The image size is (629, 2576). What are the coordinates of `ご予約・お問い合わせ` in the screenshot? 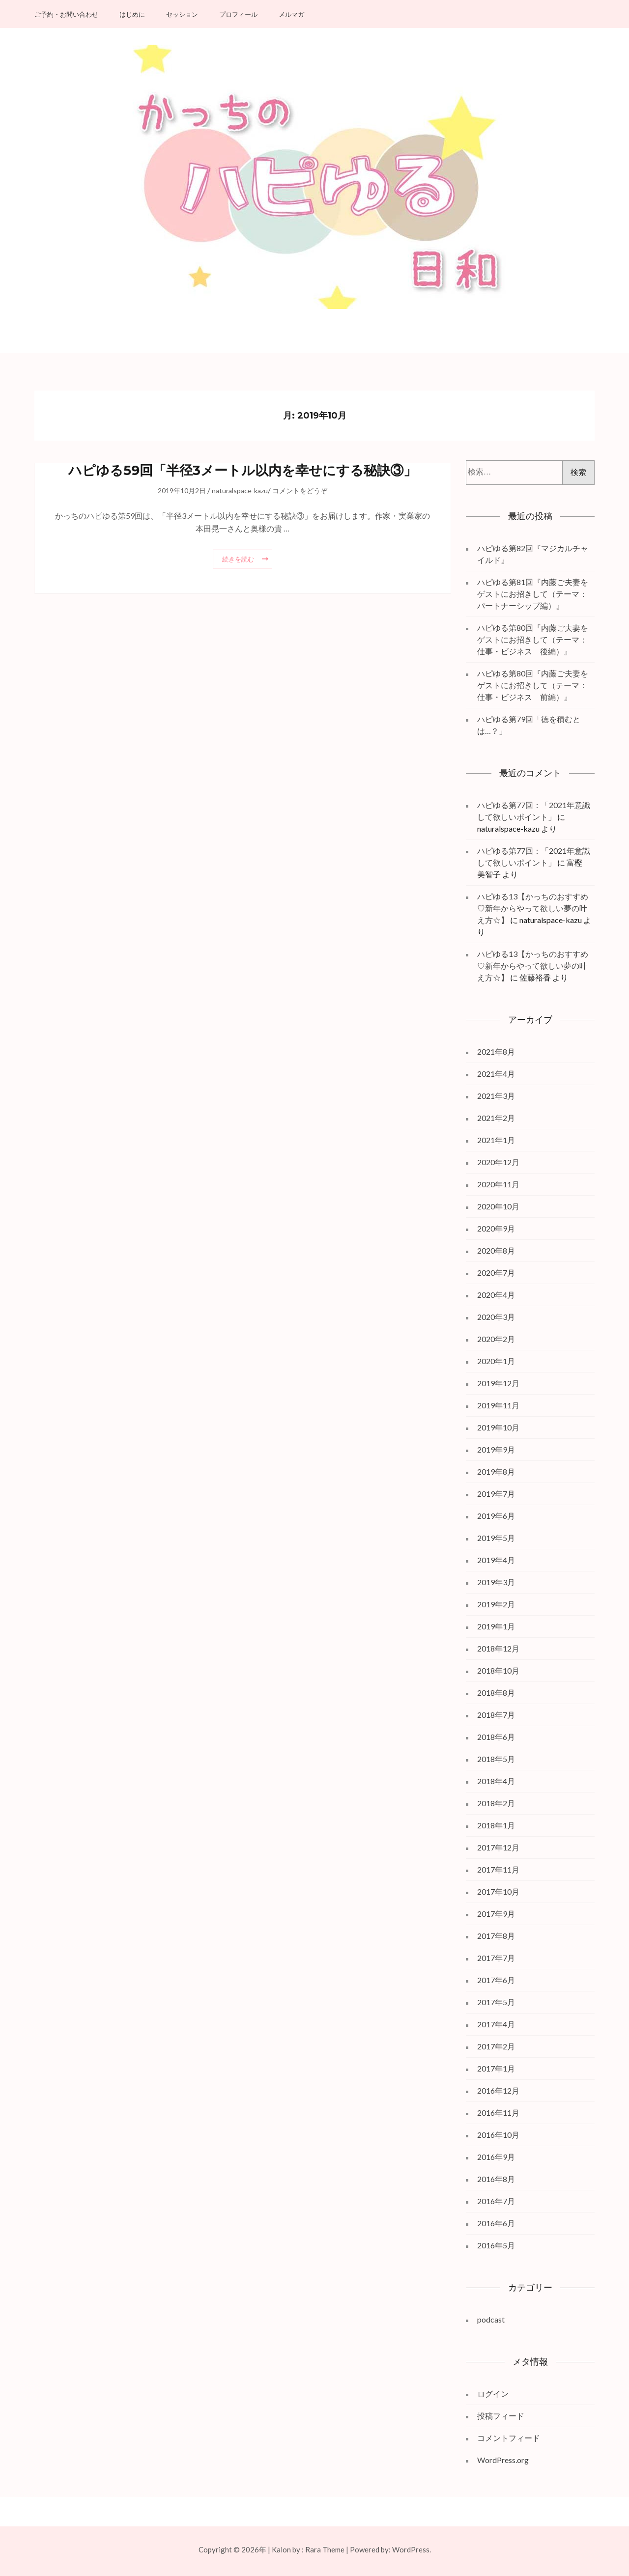 It's located at (66, 14).